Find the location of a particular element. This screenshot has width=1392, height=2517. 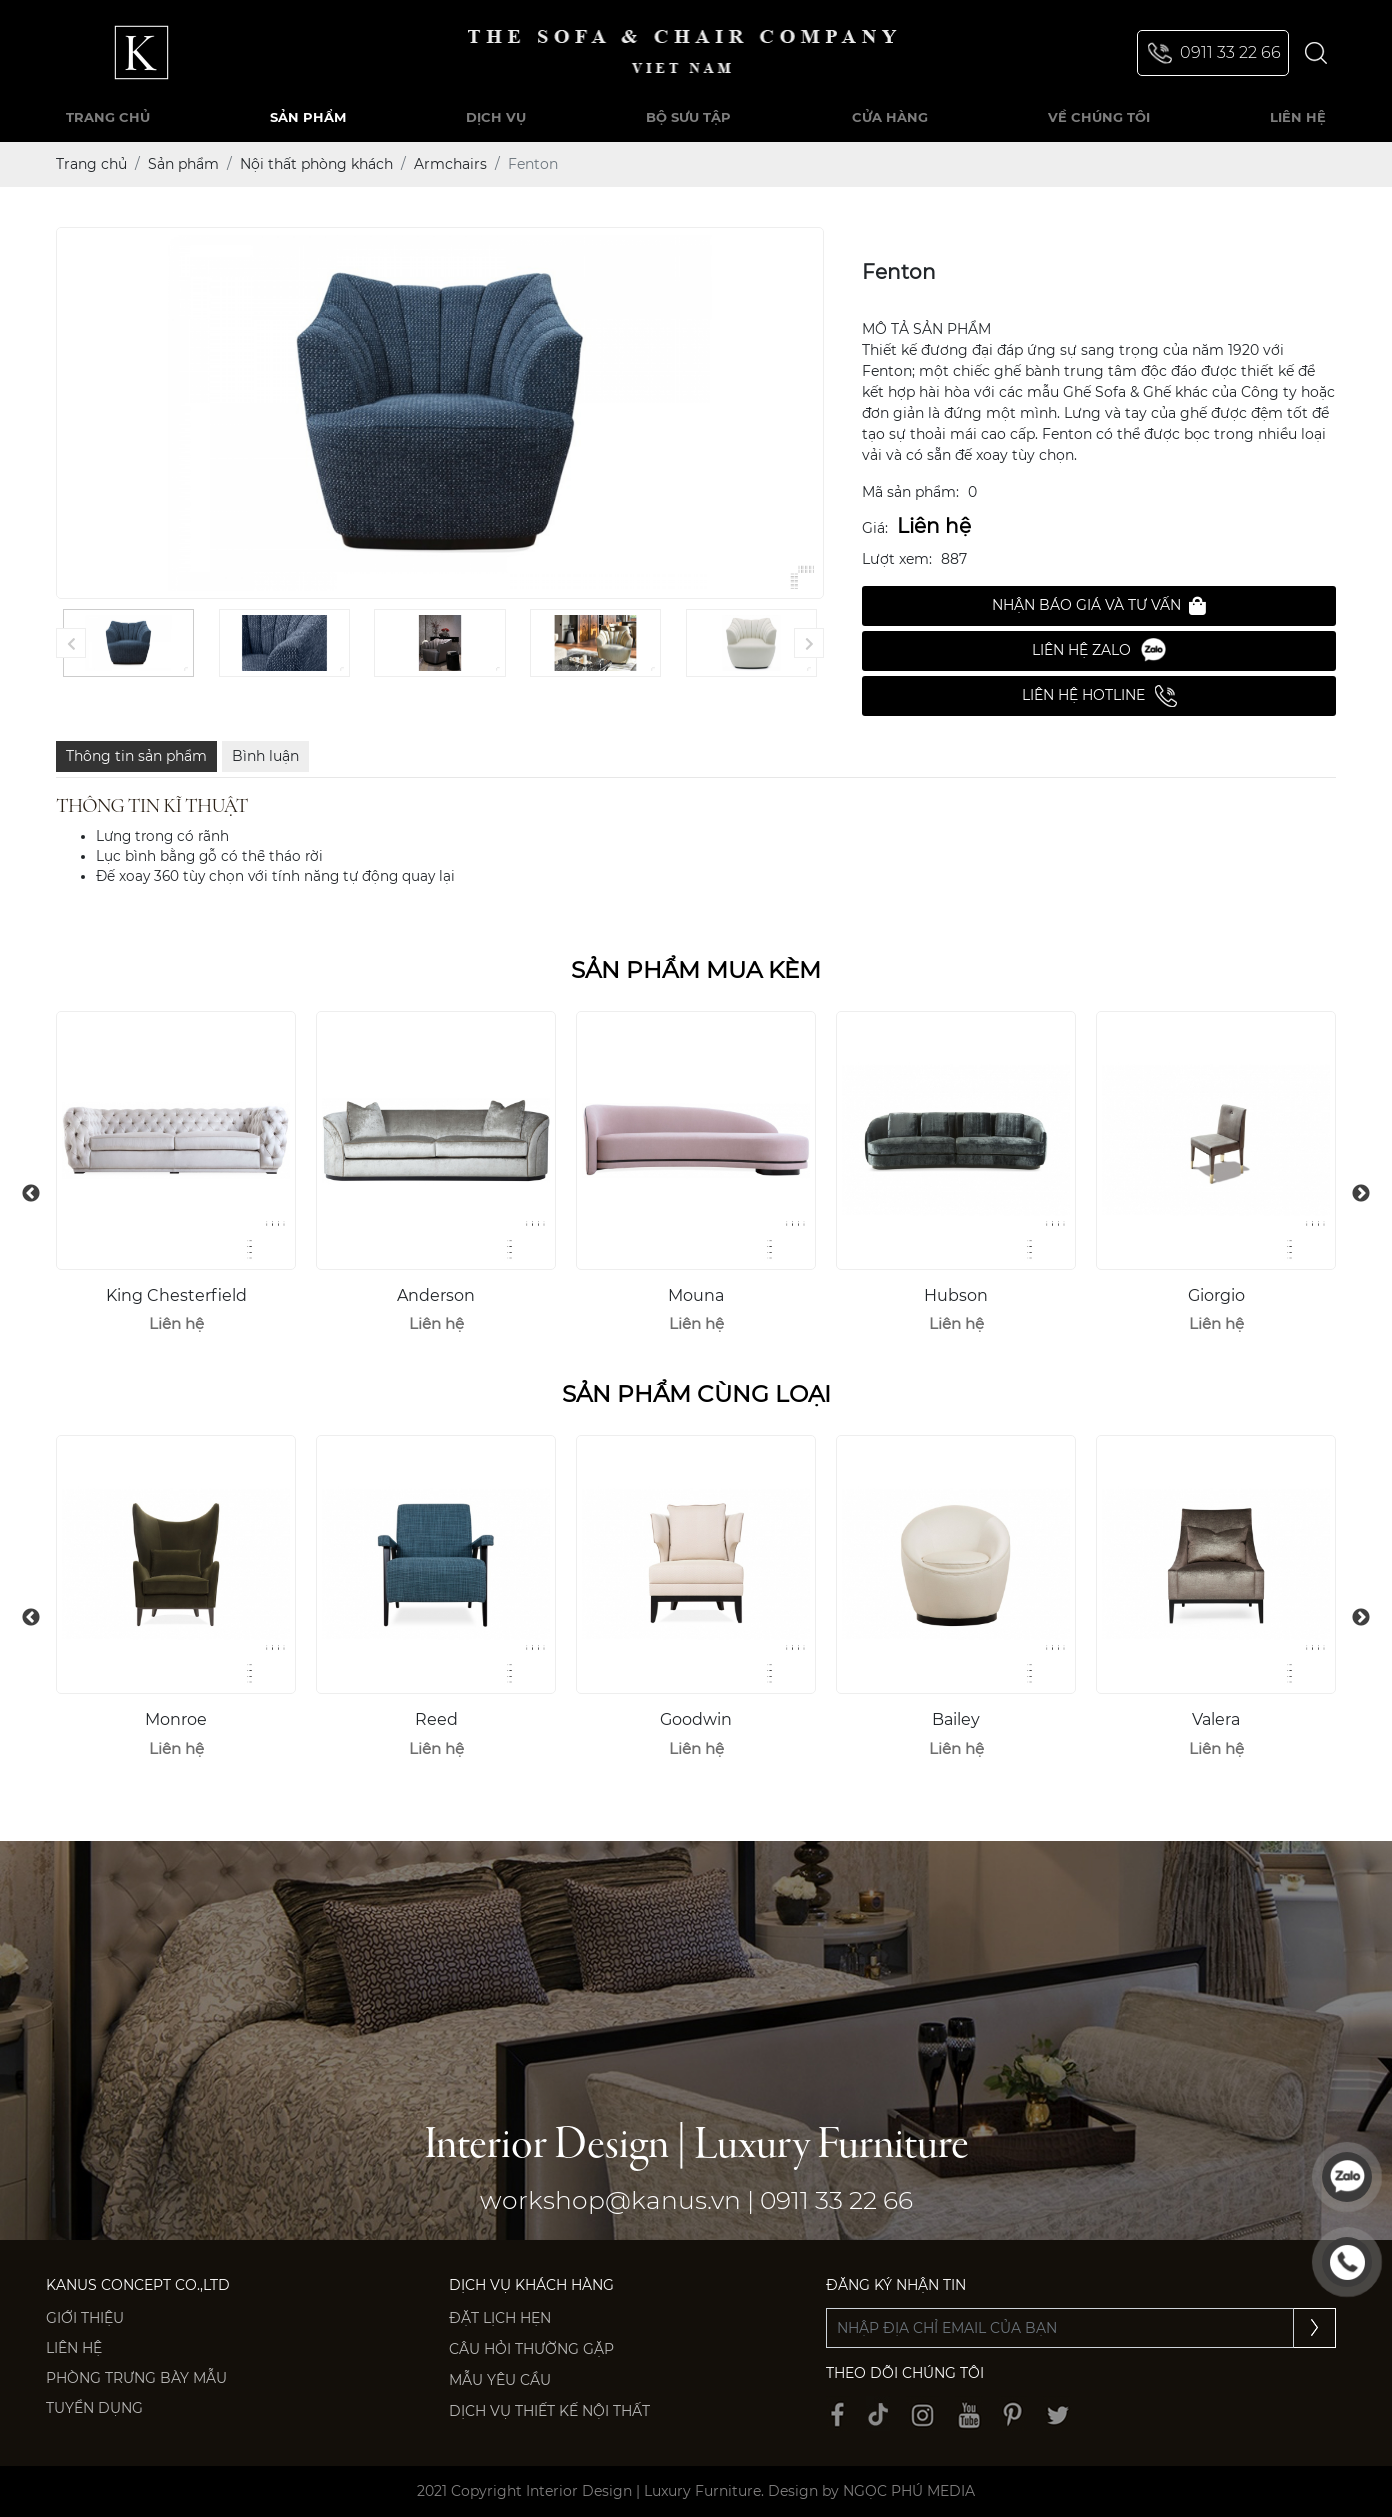

Giới thiệu is located at coordinates (85, 2318).